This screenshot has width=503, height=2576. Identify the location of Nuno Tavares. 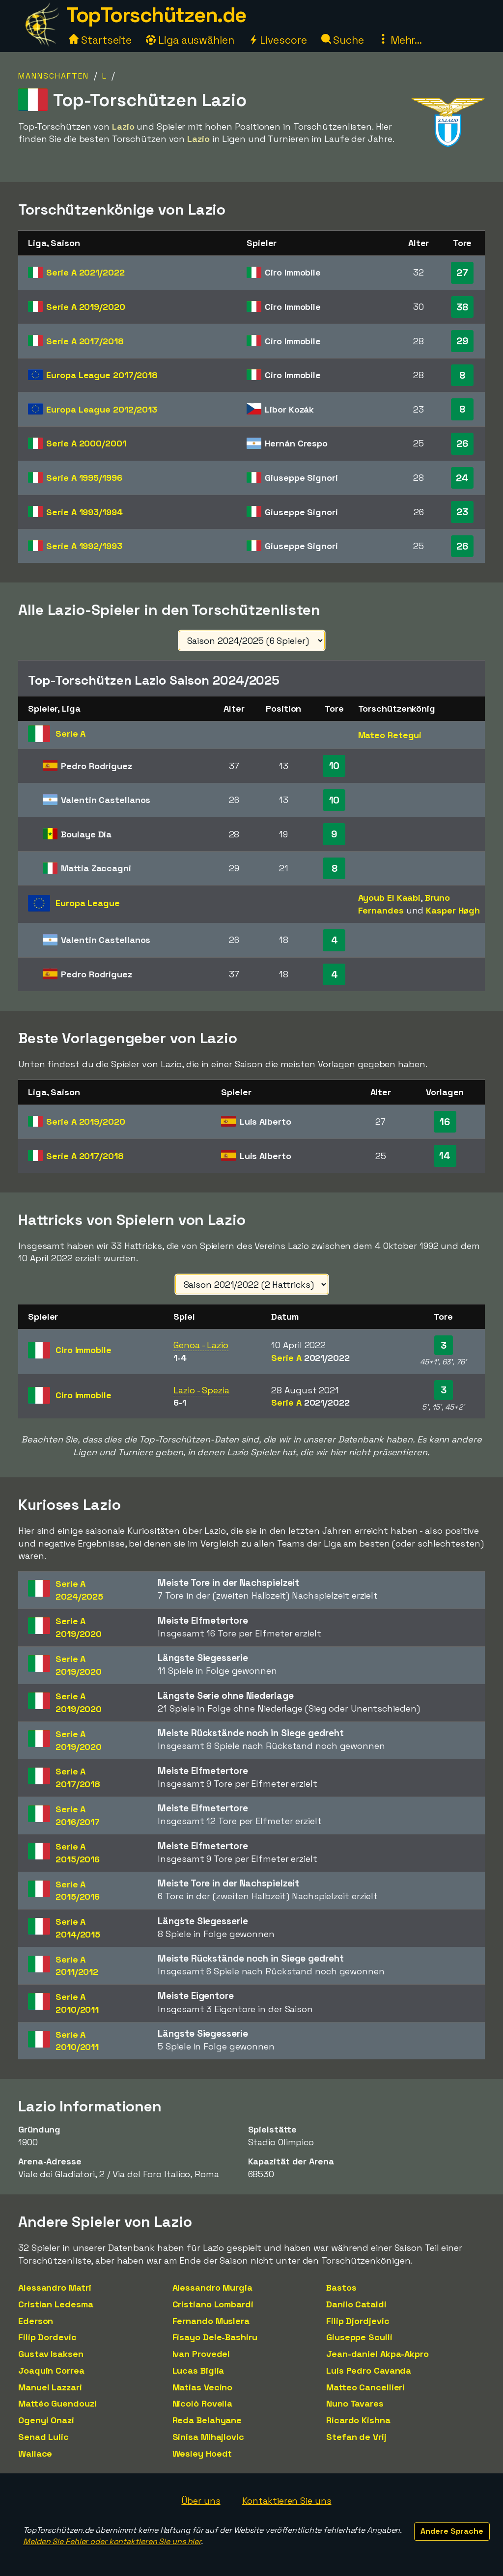
(355, 2403).